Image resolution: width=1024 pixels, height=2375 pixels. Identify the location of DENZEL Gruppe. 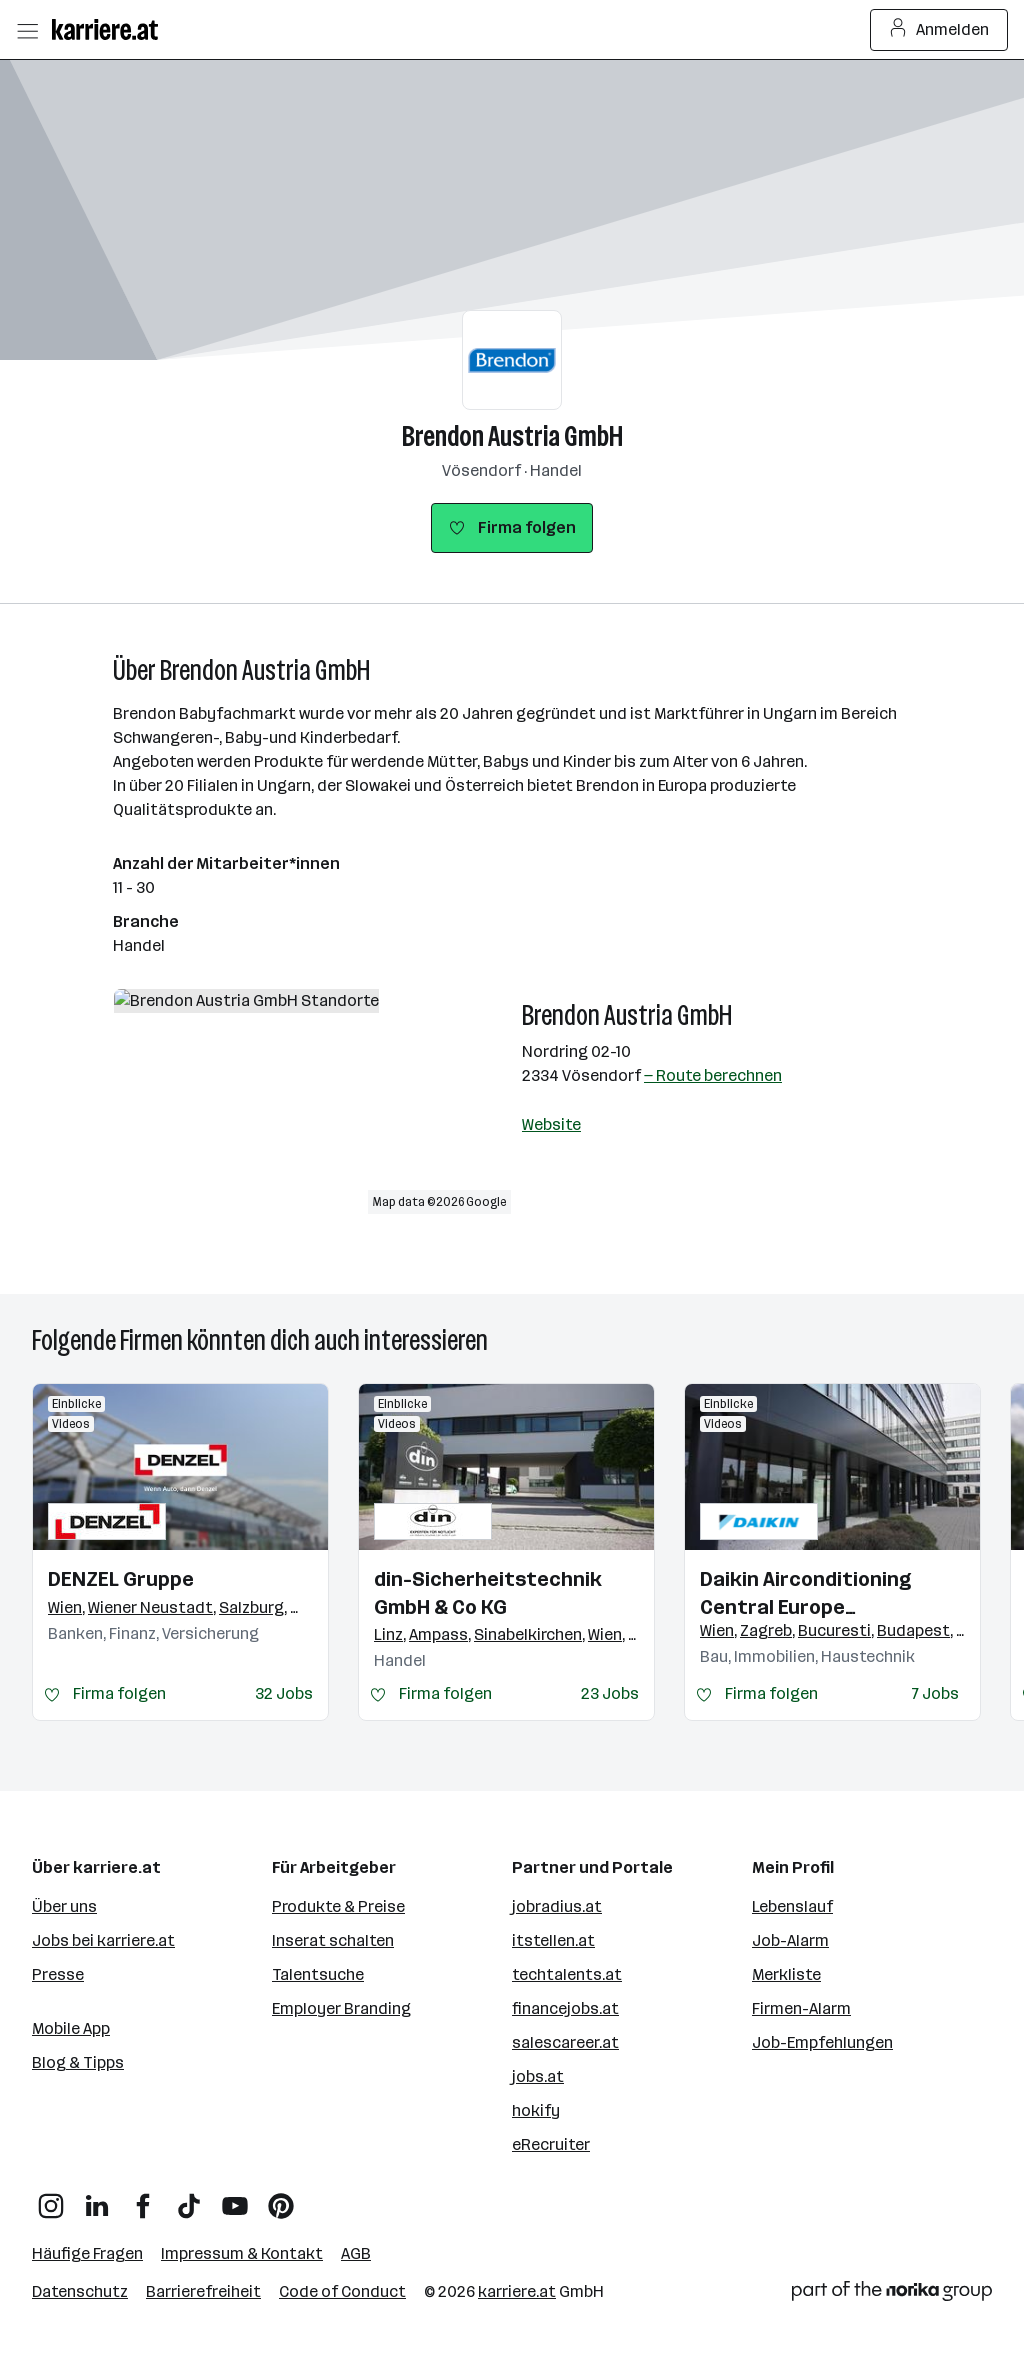
(121, 1579).